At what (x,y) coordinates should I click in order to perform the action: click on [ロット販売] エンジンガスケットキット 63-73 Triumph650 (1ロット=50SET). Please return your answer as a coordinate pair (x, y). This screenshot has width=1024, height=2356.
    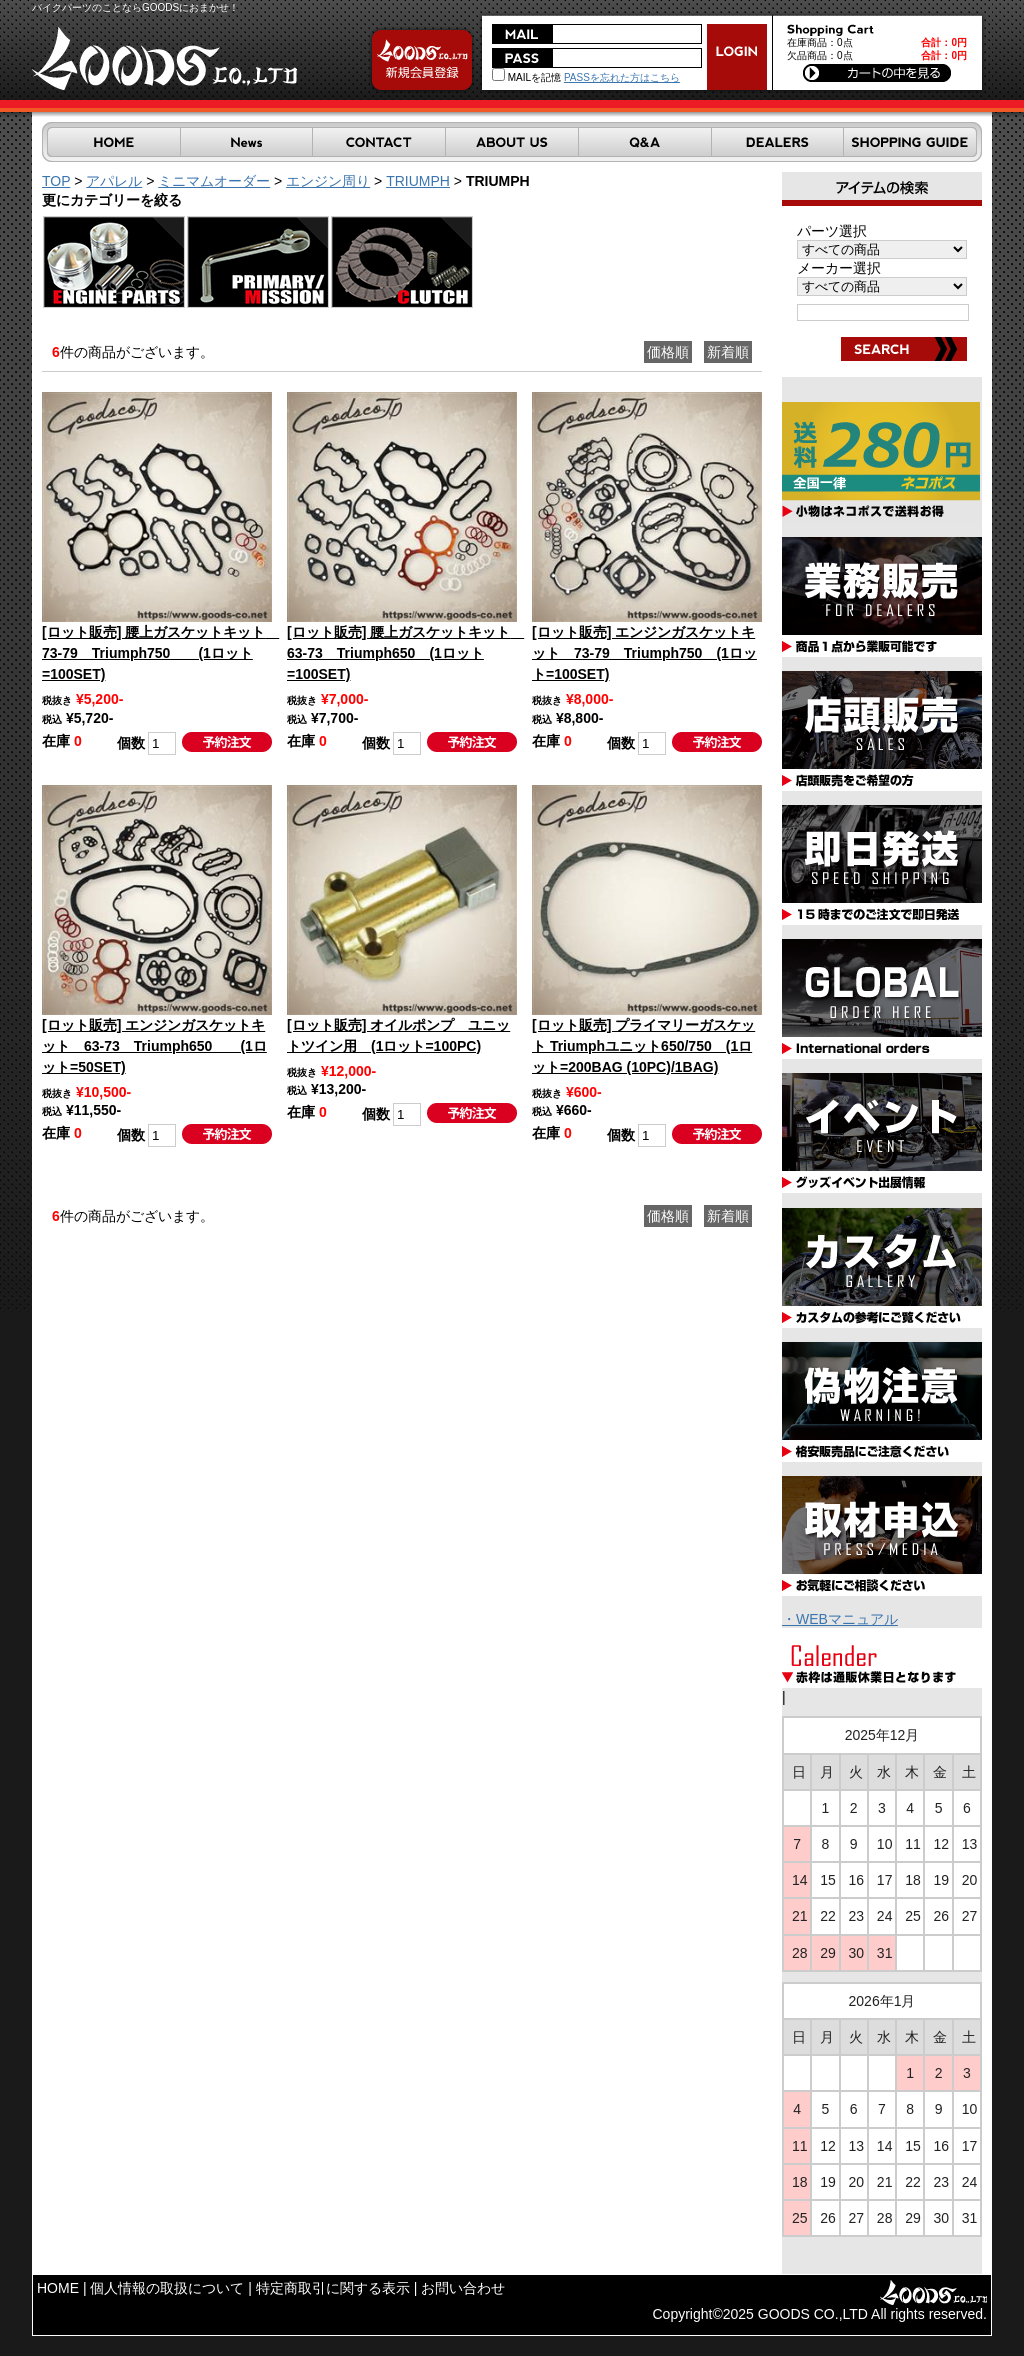
    Looking at the image, I should click on (154, 1046).